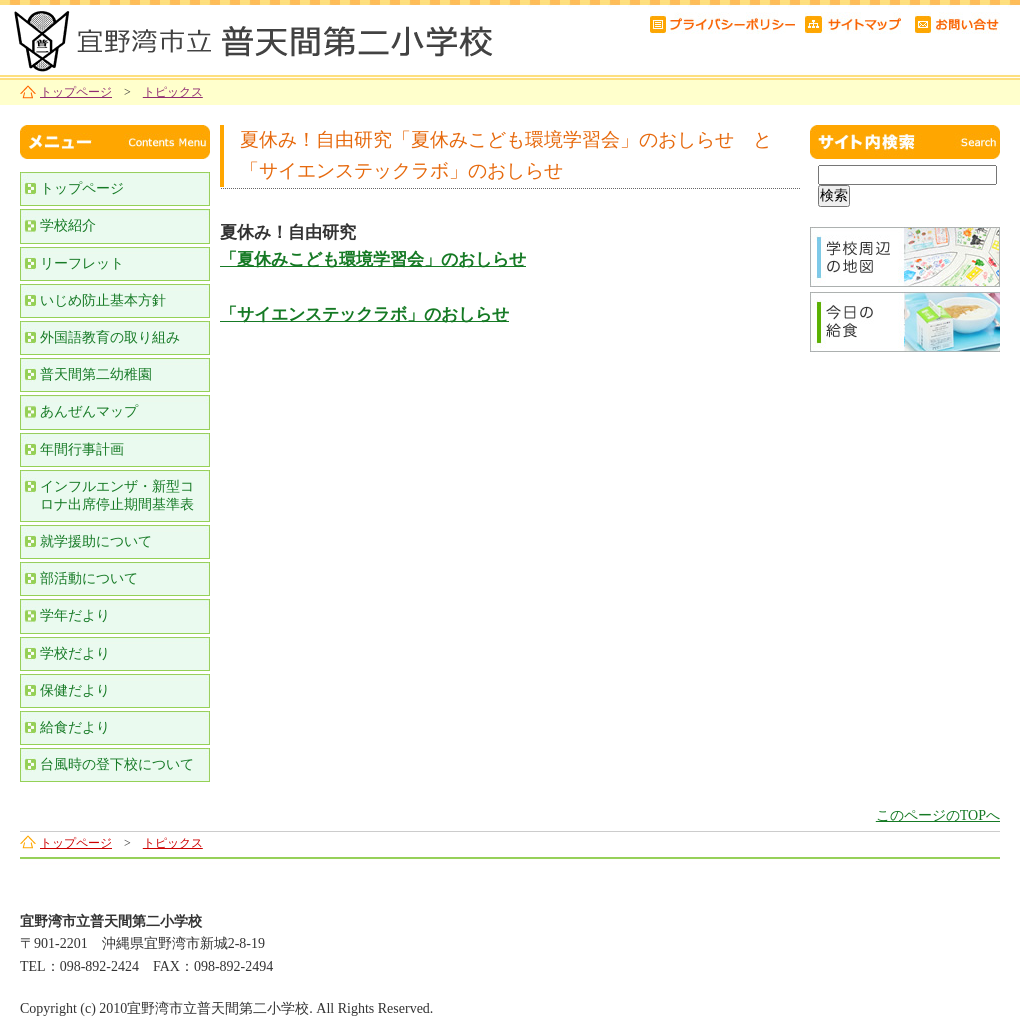  What do you see at coordinates (82, 263) in the screenshot?
I see `リーフレット` at bounding box center [82, 263].